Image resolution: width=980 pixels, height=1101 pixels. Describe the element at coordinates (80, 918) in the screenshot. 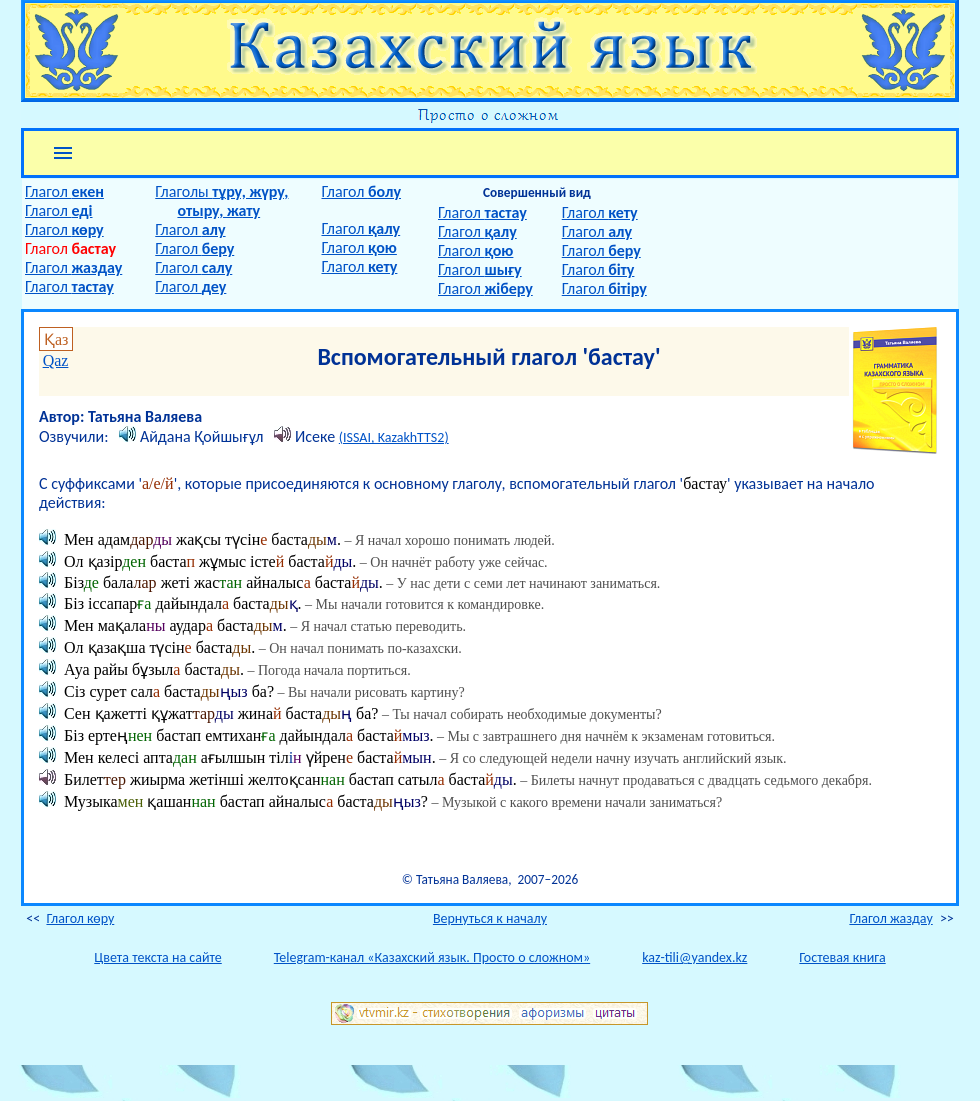

I see `Глагол көру` at that location.